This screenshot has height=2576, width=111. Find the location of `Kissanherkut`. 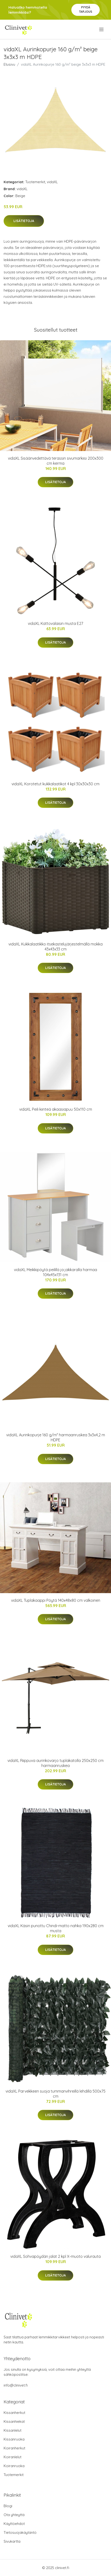

Kissanherkut is located at coordinates (14, 2412).